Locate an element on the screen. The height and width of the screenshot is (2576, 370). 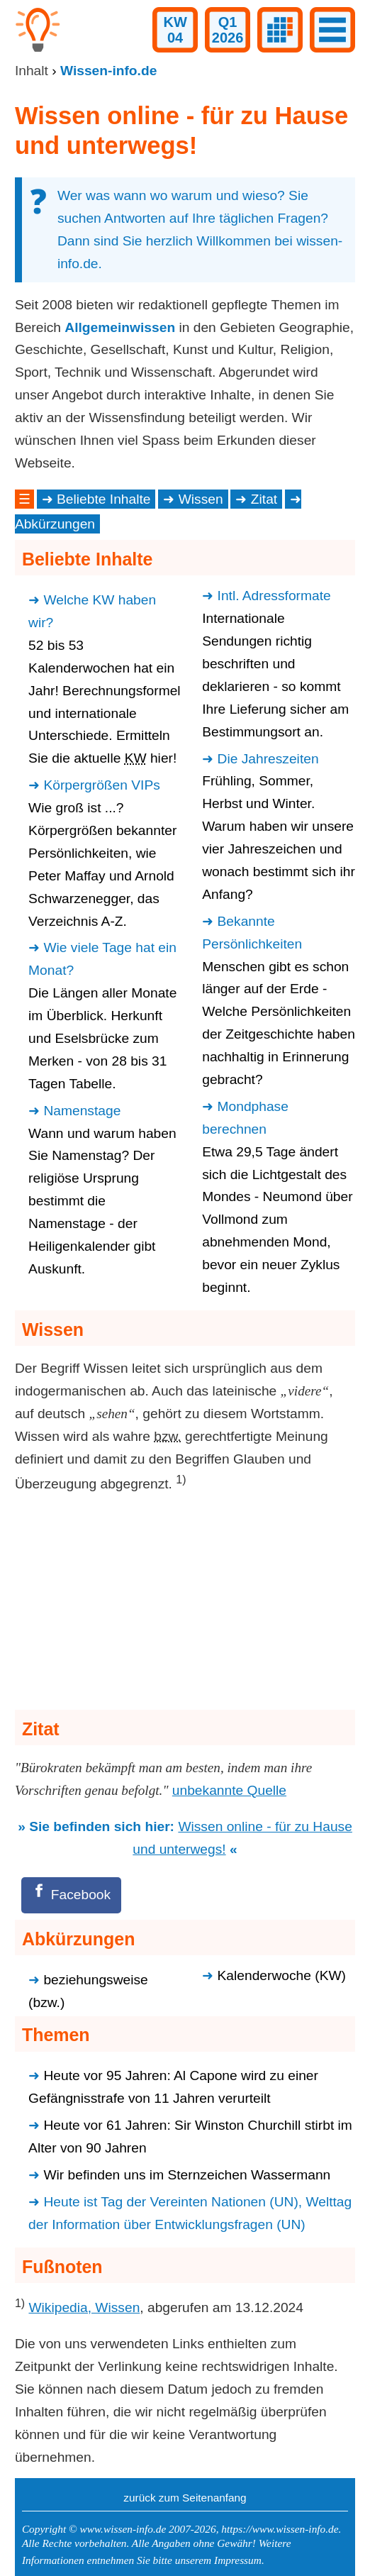
unbekannte Quelle is located at coordinates (229, 1790).